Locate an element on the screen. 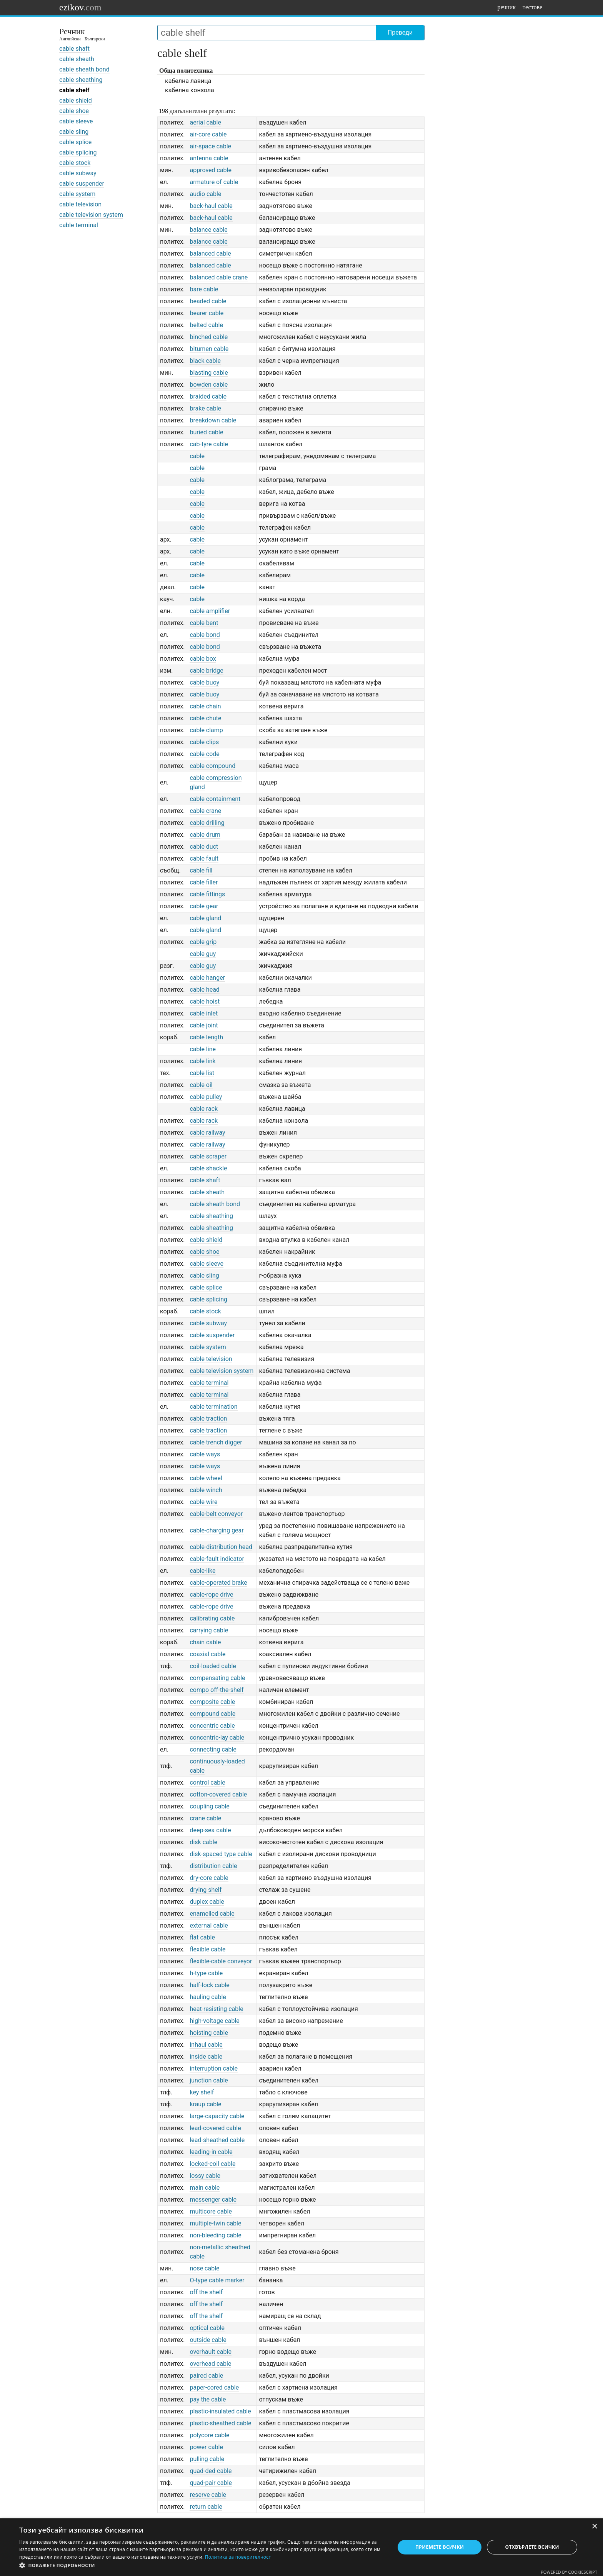  cable suspender is located at coordinates (81, 183).